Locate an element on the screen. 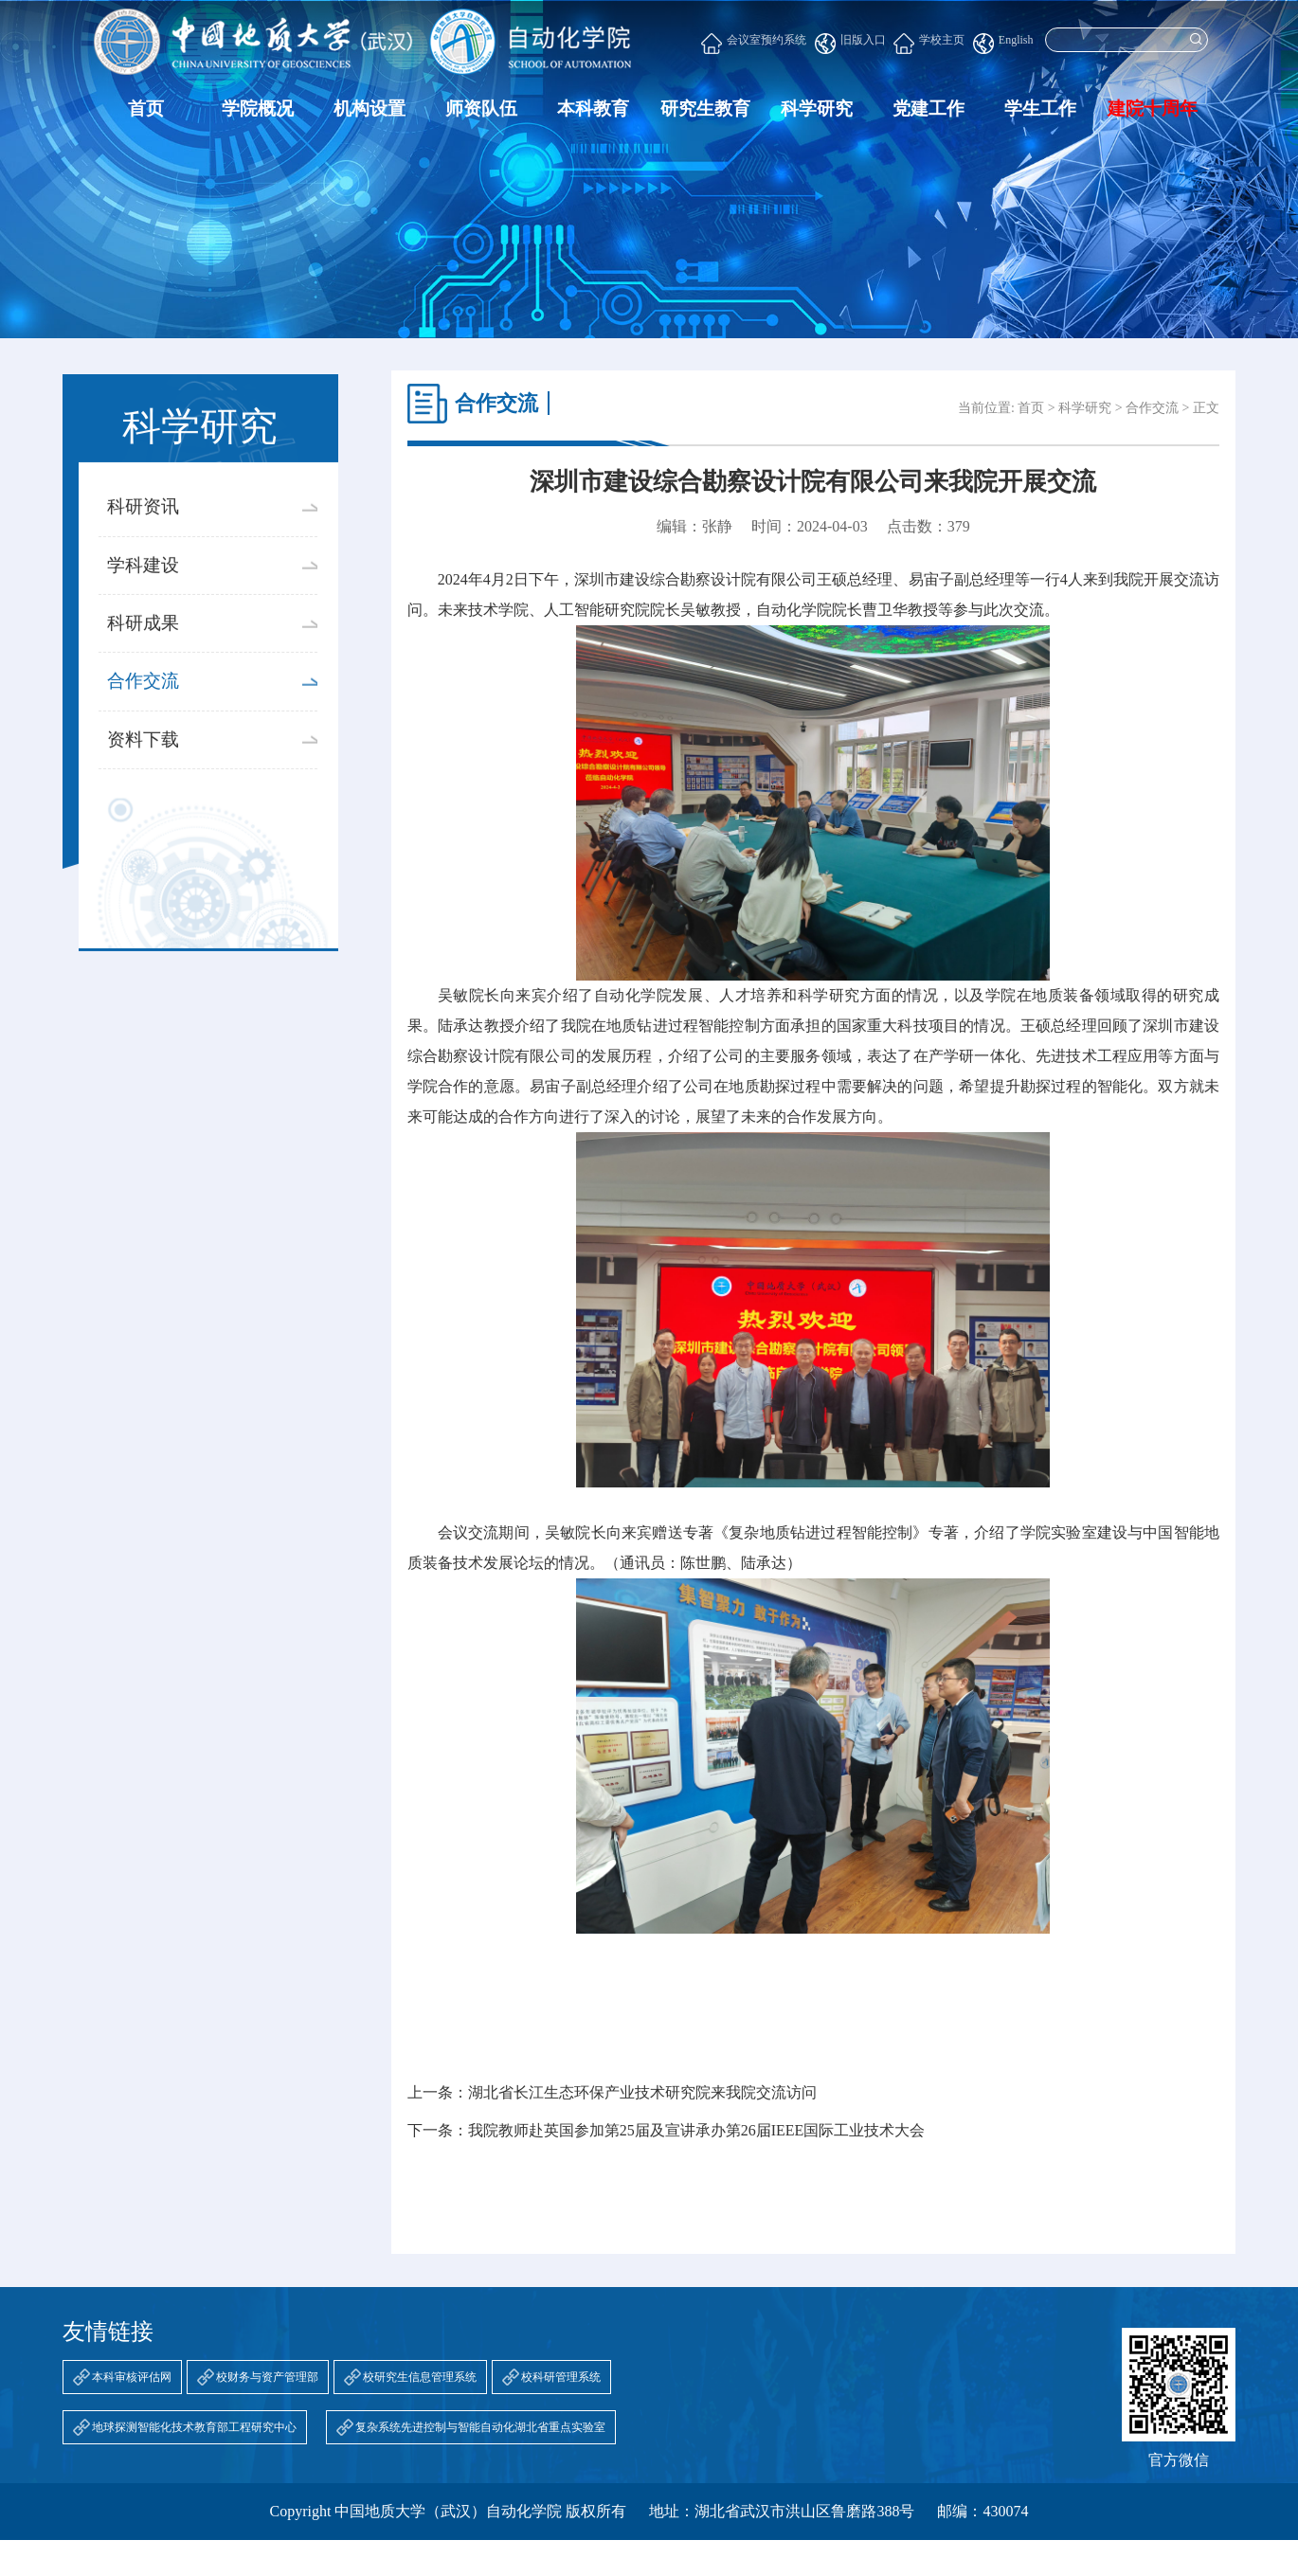  我院教师赴英国参加第25届及宣讲承办第26届IEEE国际工业技术大会 is located at coordinates (697, 2131).